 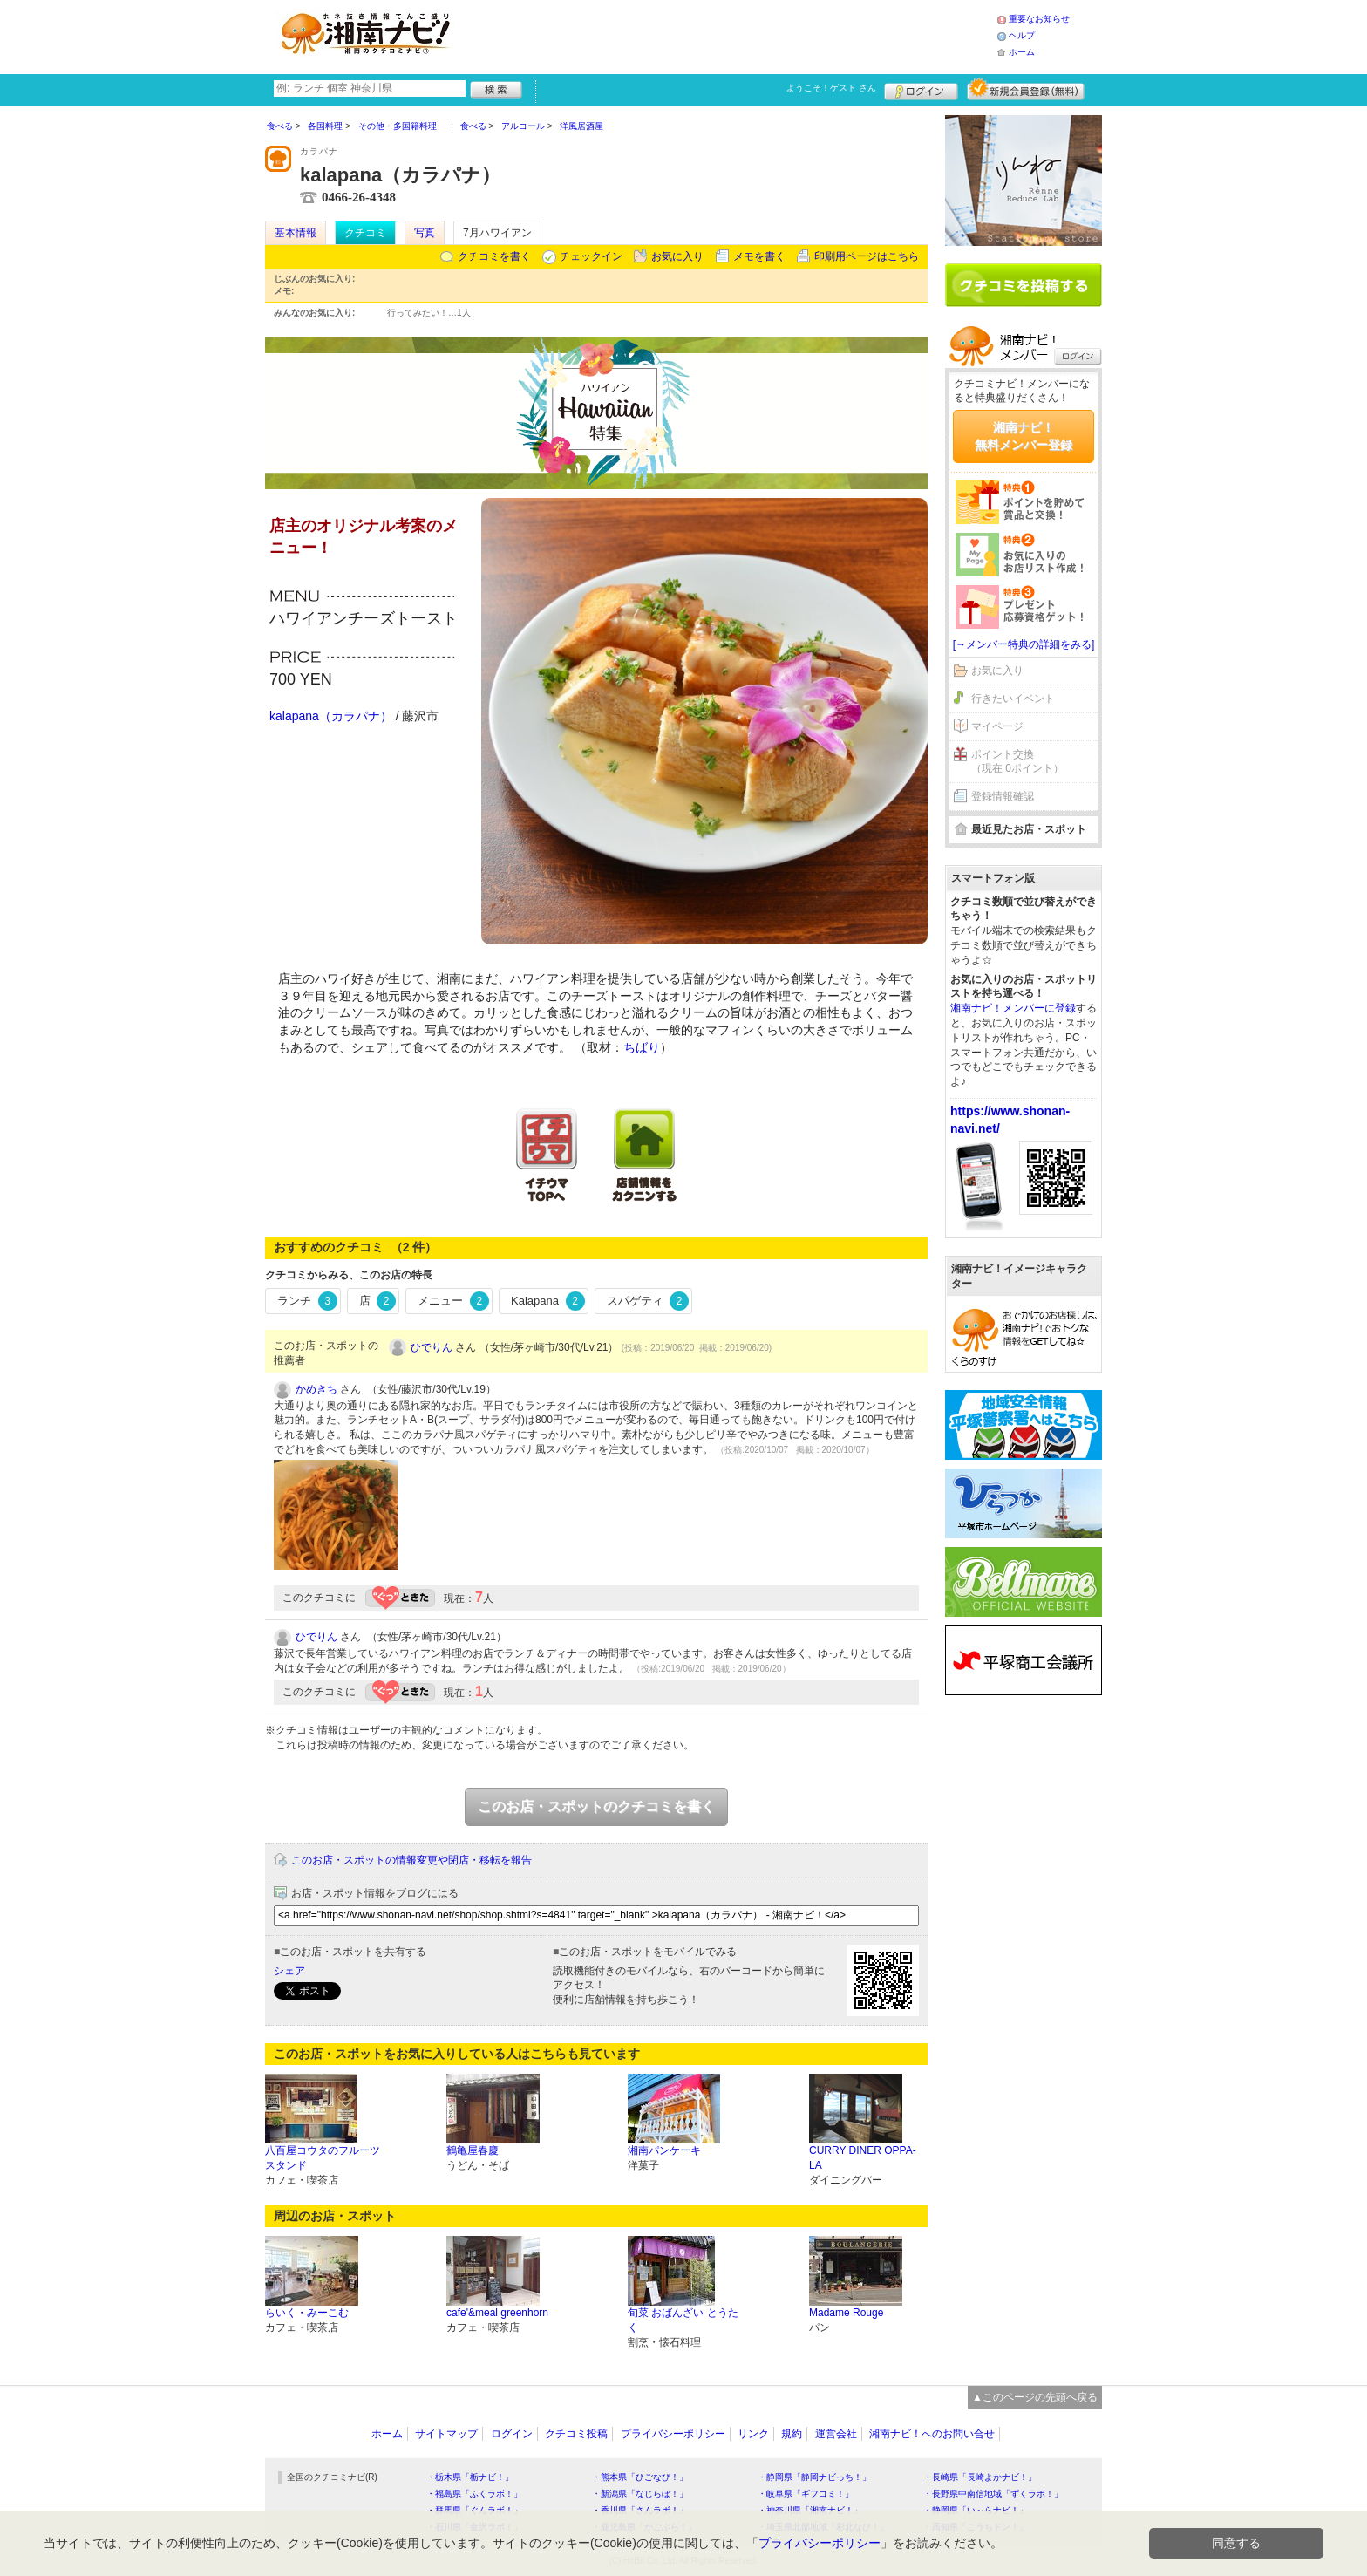 What do you see at coordinates (1023, 436) in the screenshot?
I see `湘南ナビ！無料メンバー登録` at bounding box center [1023, 436].